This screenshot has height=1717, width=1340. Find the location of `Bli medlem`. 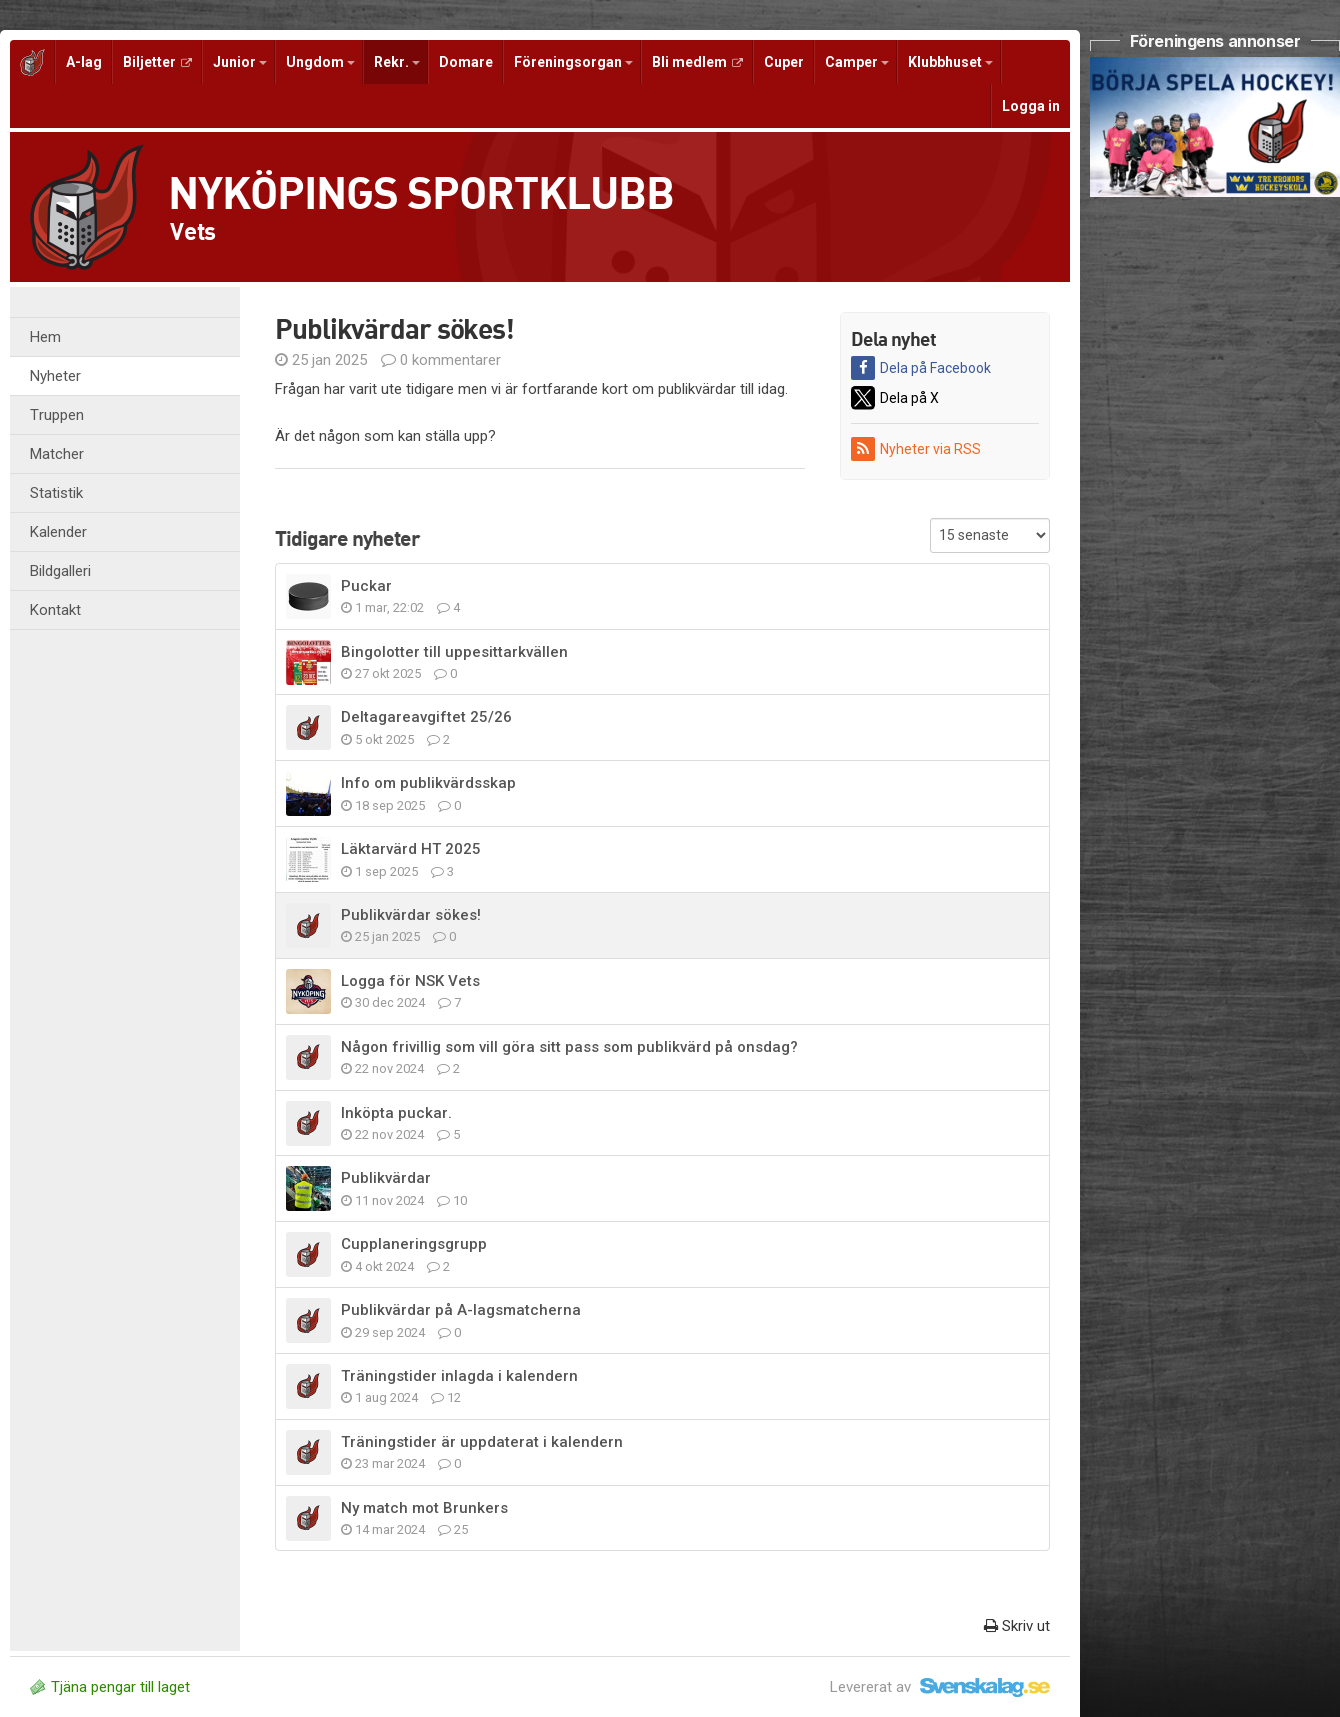

Bli medlem is located at coordinates (697, 62).